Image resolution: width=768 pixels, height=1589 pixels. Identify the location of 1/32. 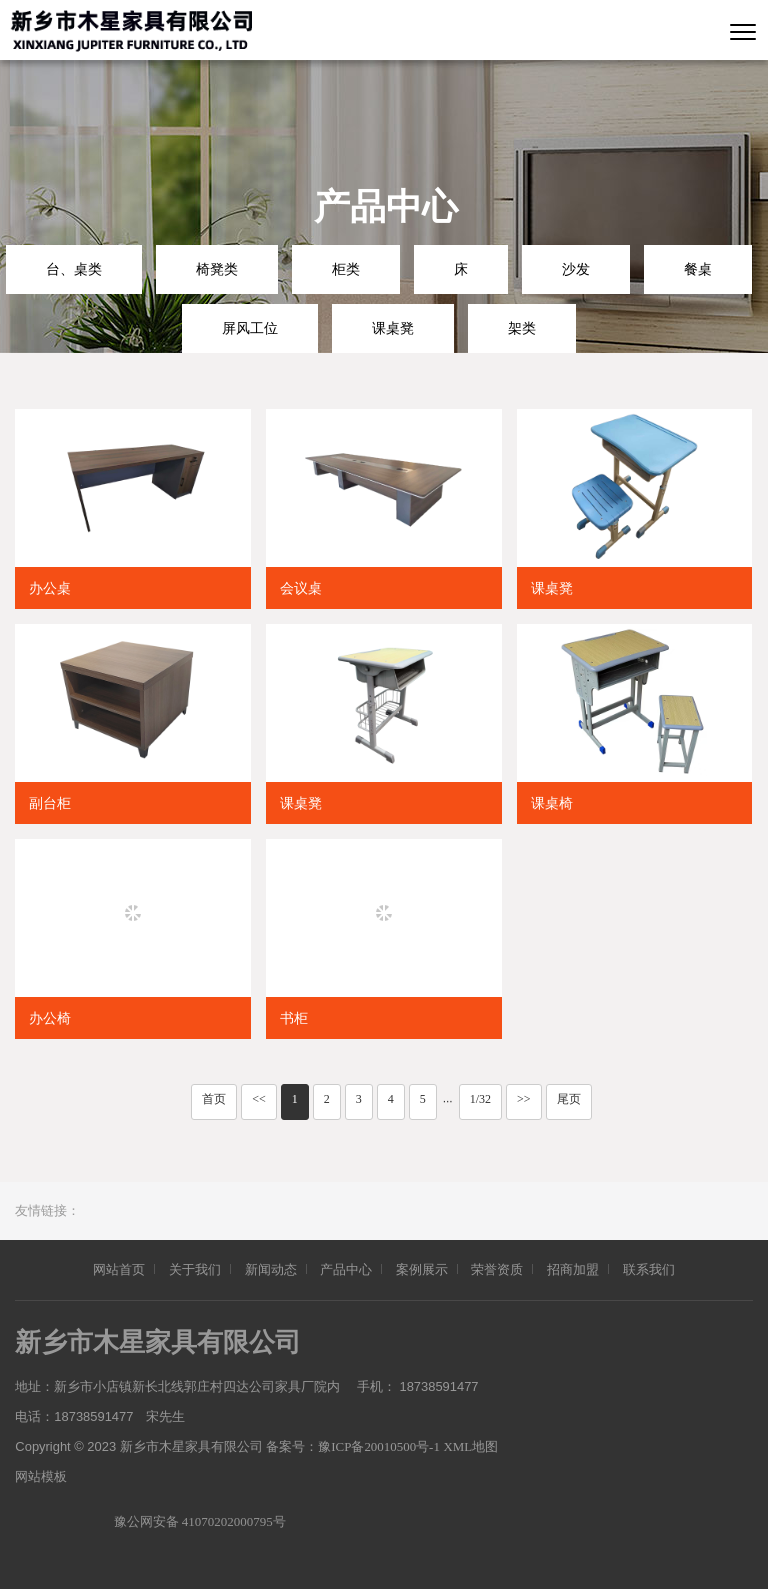
(480, 1099).